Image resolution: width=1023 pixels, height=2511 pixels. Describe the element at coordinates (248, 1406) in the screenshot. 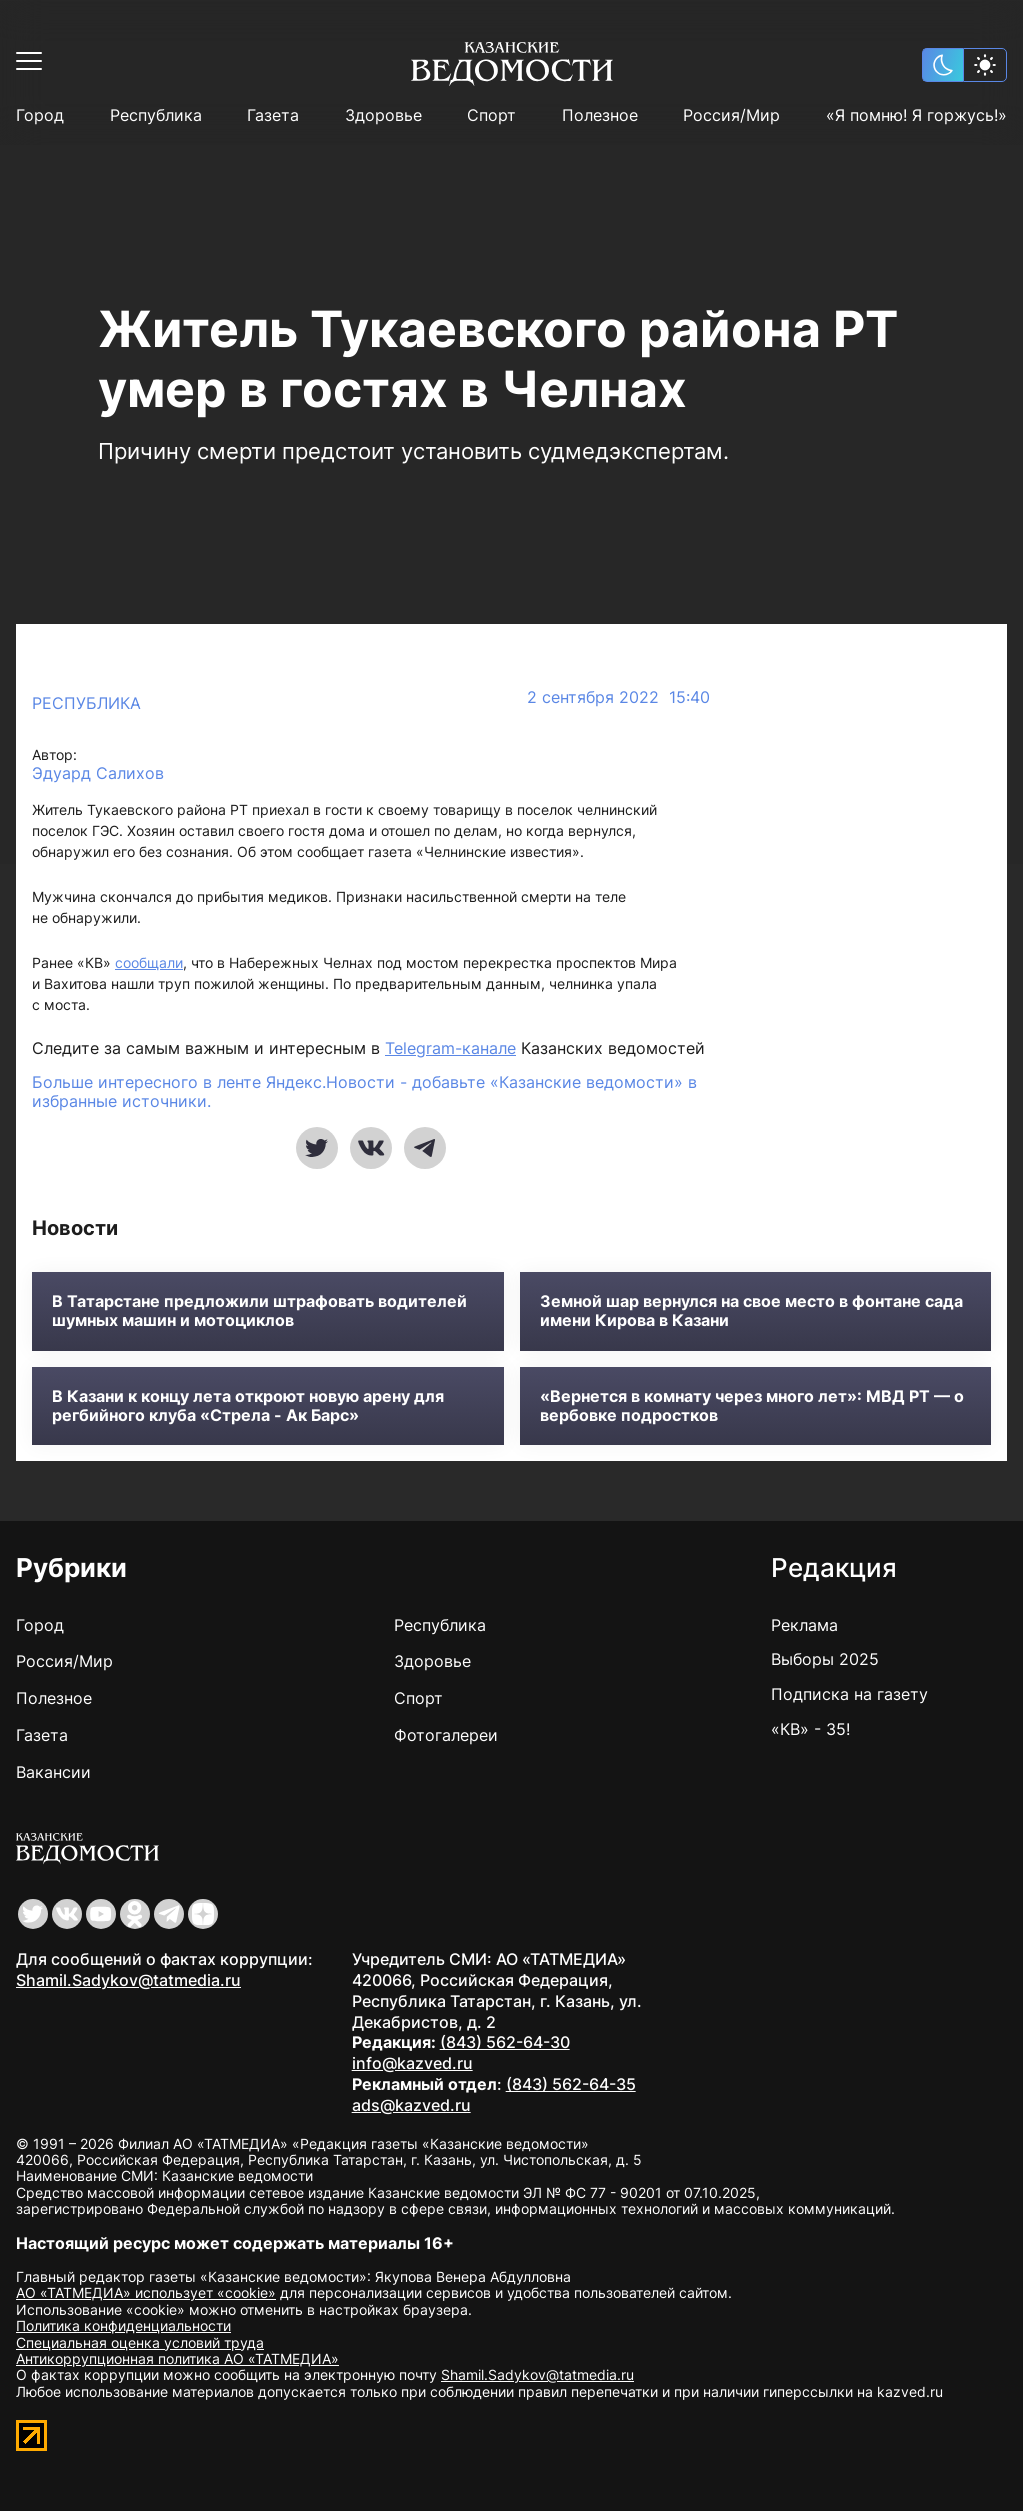

I see `В Казани к концу лета откроют новую арену для регбийного клуба «Стрела - Ак Барс»` at that location.